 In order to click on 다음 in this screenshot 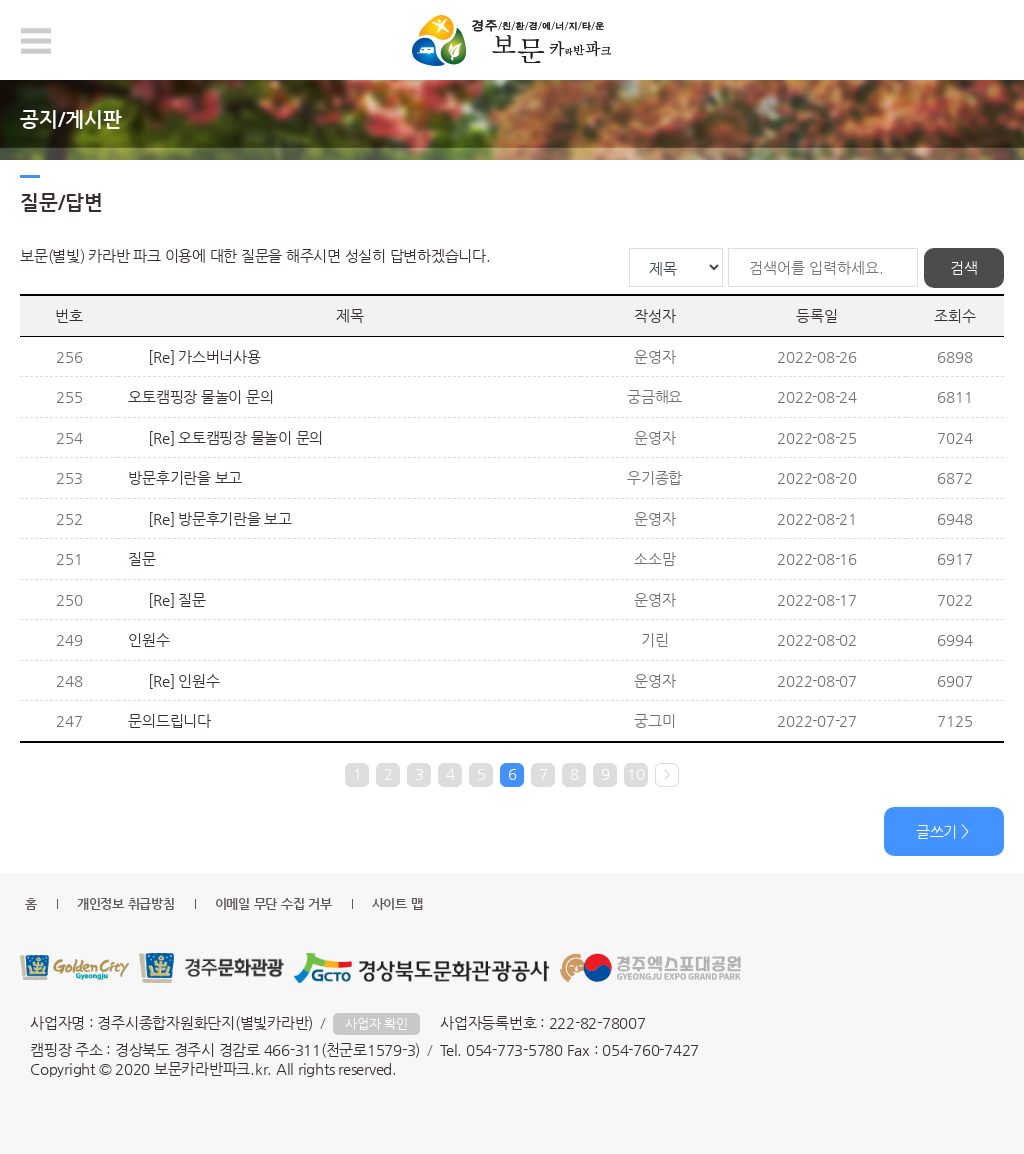, I will do `click(667, 775)`.